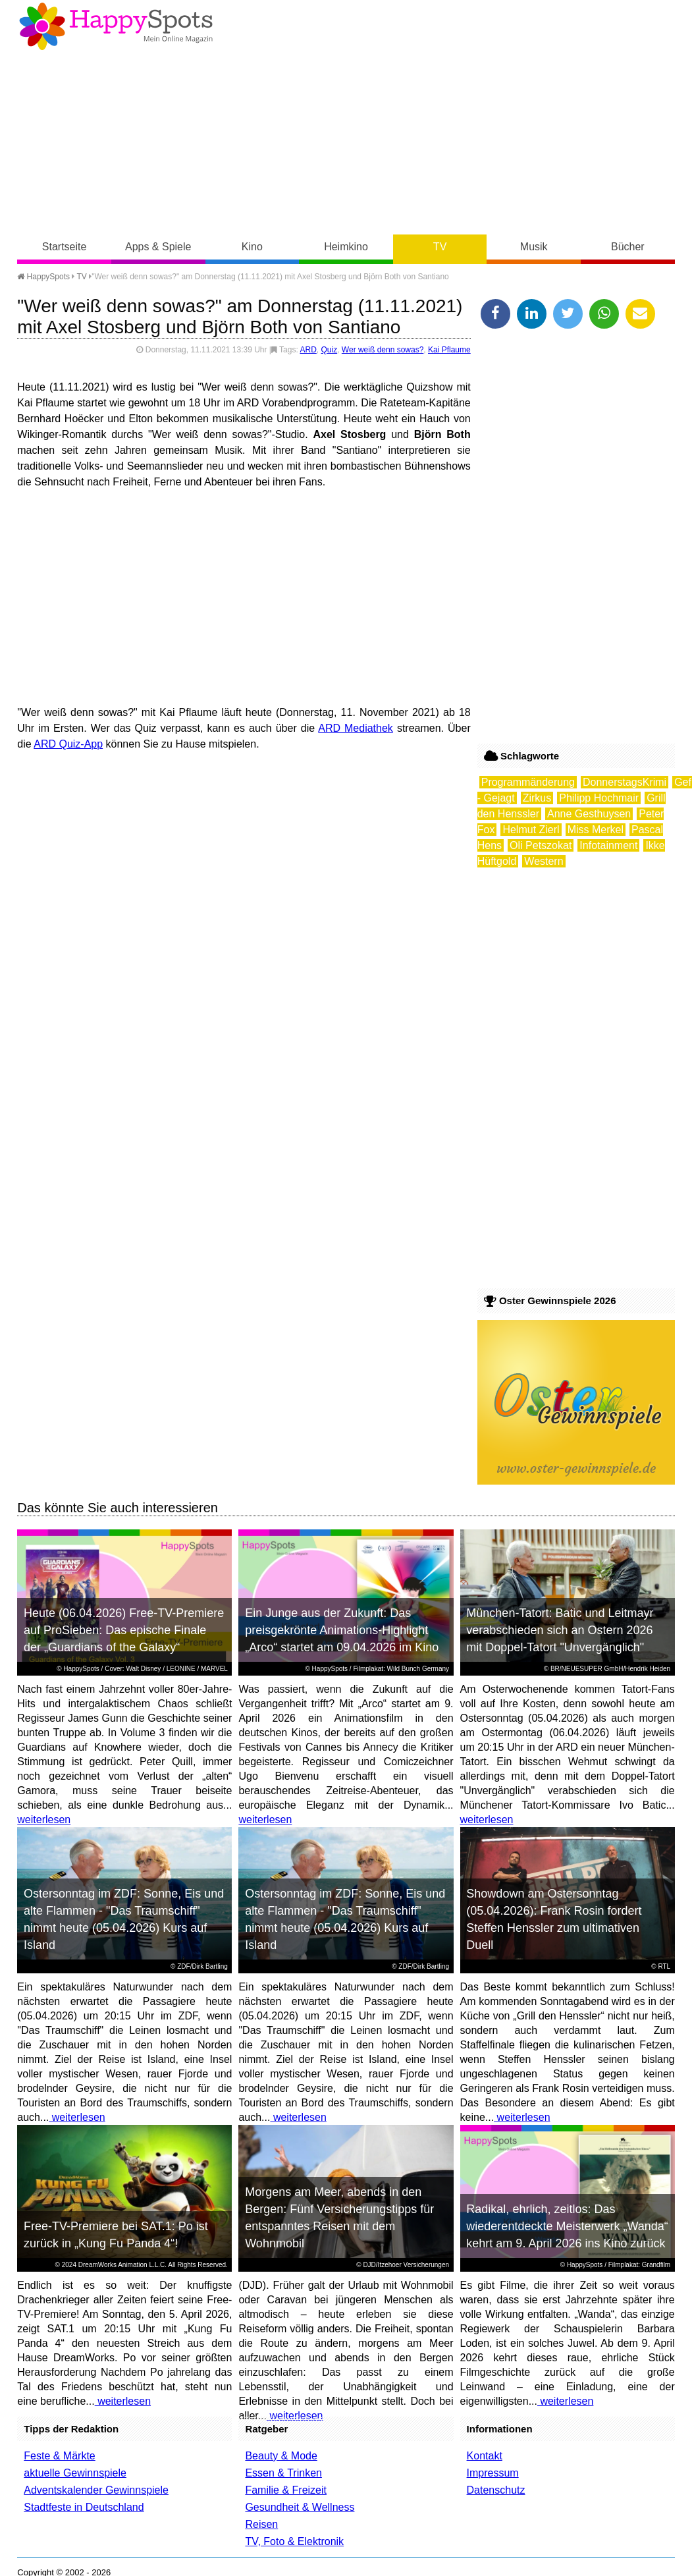 Image resolution: width=692 pixels, height=2576 pixels. Describe the element at coordinates (59, 2455) in the screenshot. I see `Feste & Märkte` at that location.